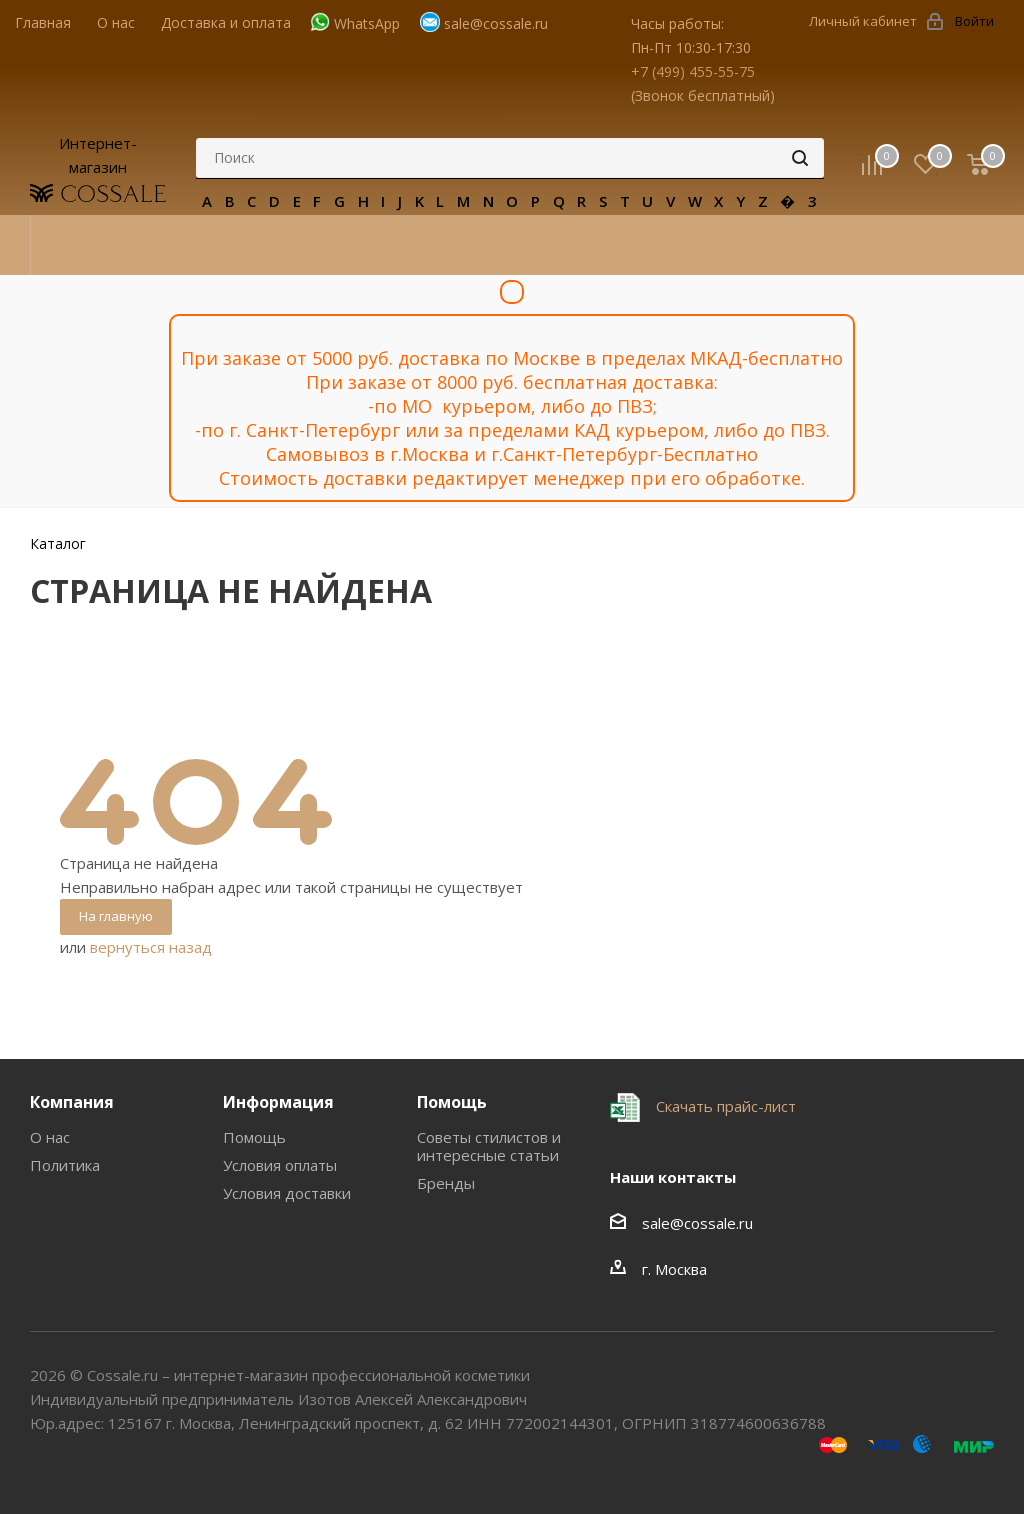 This screenshot has width=1024, height=1514. Describe the element at coordinates (496, 23) in the screenshot. I see `sale@cossale.ru` at that location.